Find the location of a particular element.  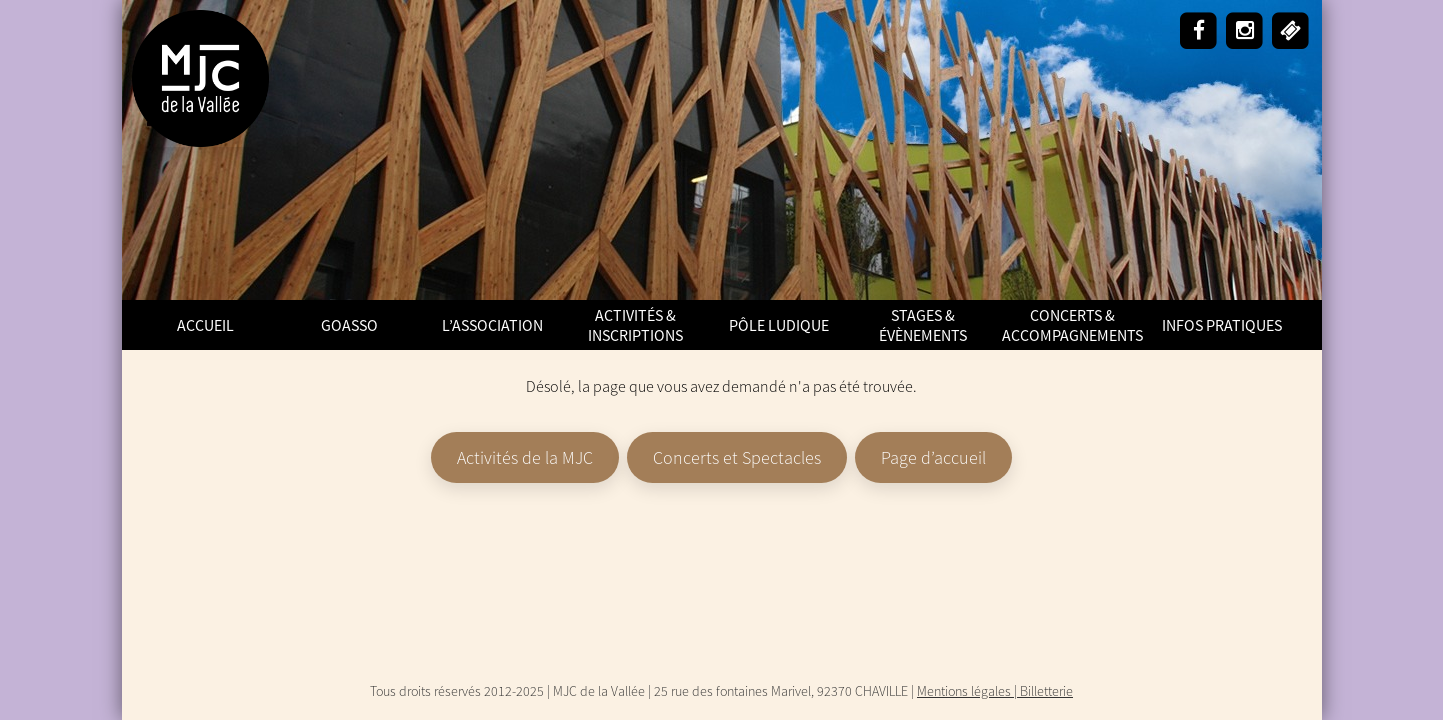

Concerts et Spectacles is located at coordinates (737, 457).